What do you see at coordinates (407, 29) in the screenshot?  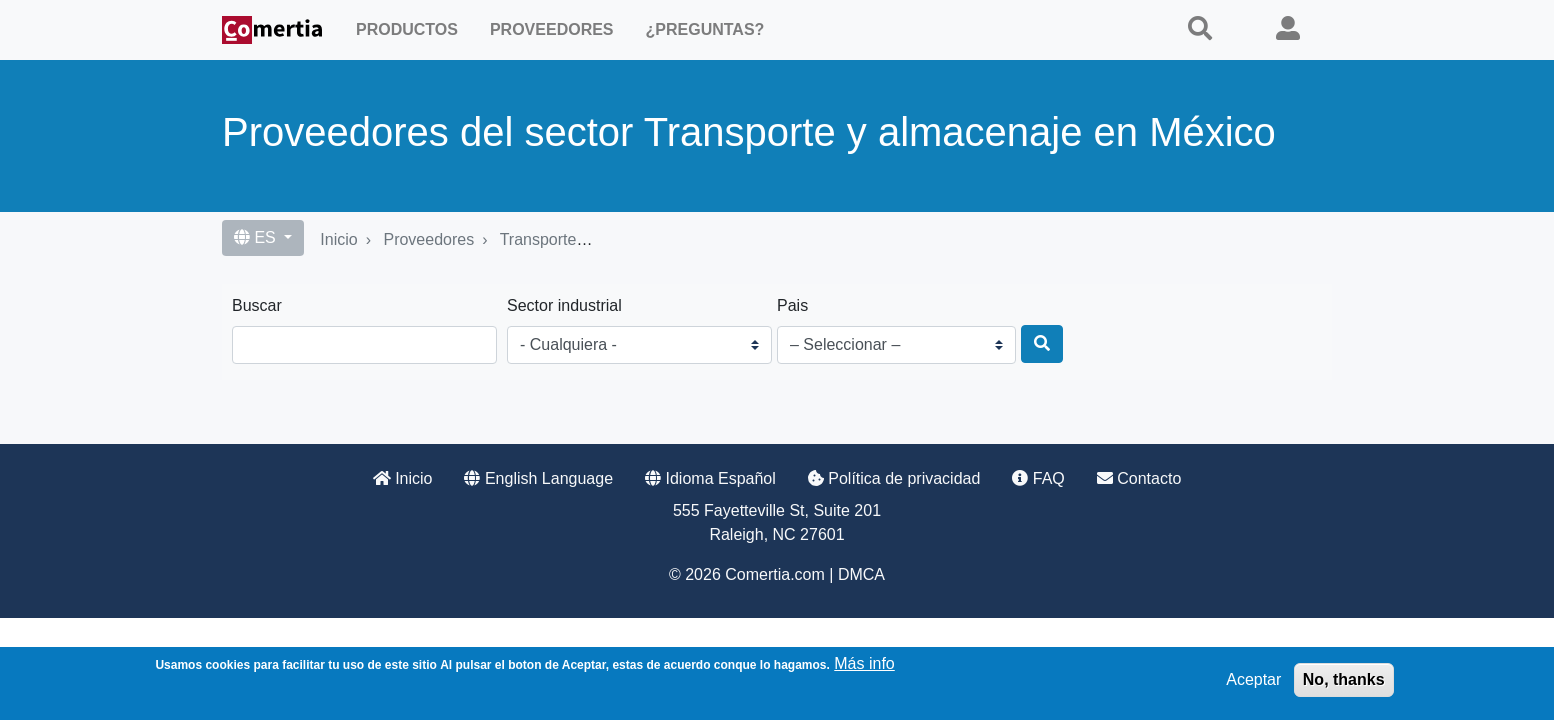 I see `Productos` at bounding box center [407, 29].